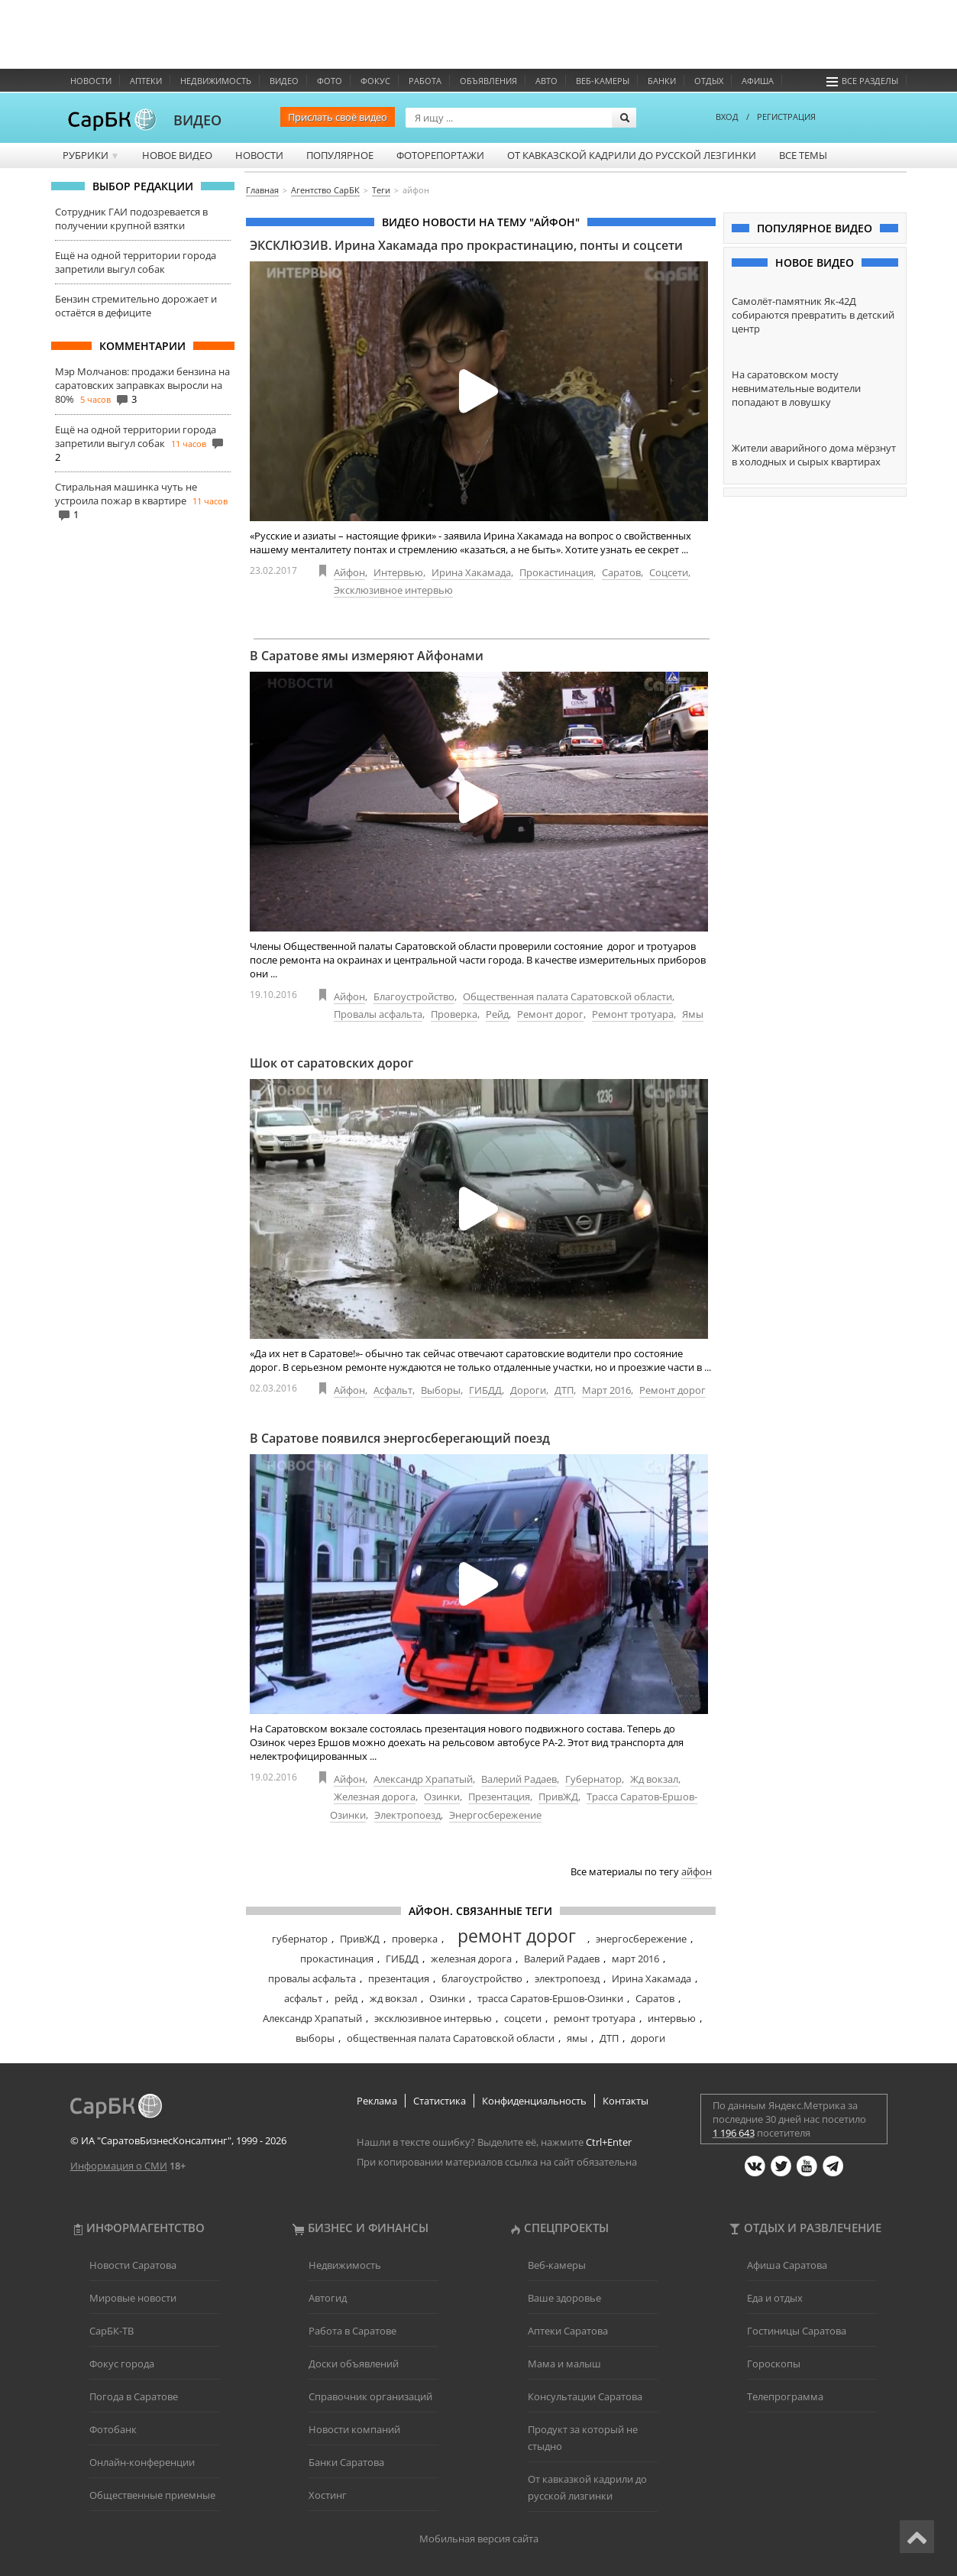 The width and height of the screenshot is (957, 2576). I want to click on Доски объявлений, so click(354, 2363).